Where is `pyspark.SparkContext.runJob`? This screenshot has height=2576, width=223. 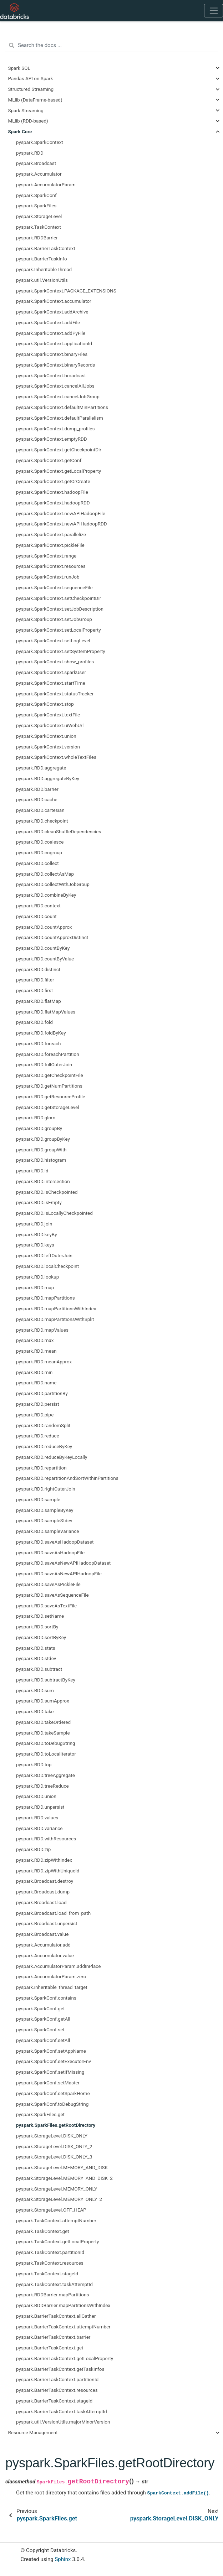 pyspark.SparkContext.runJob is located at coordinates (48, 577).